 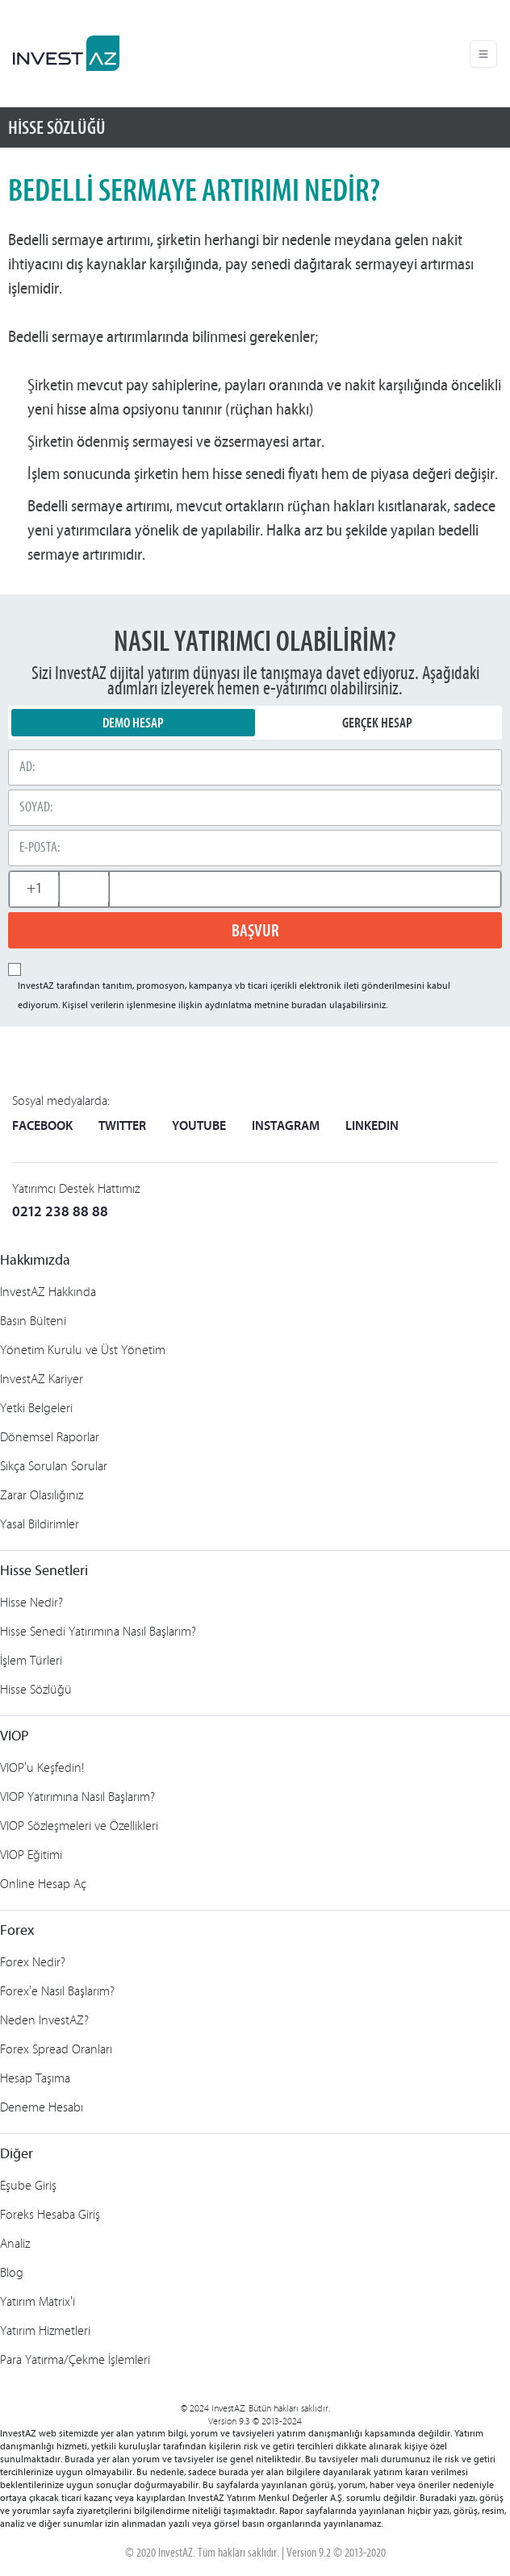 I want to click on İşlem Türleri, so click(x=31, y=1660).